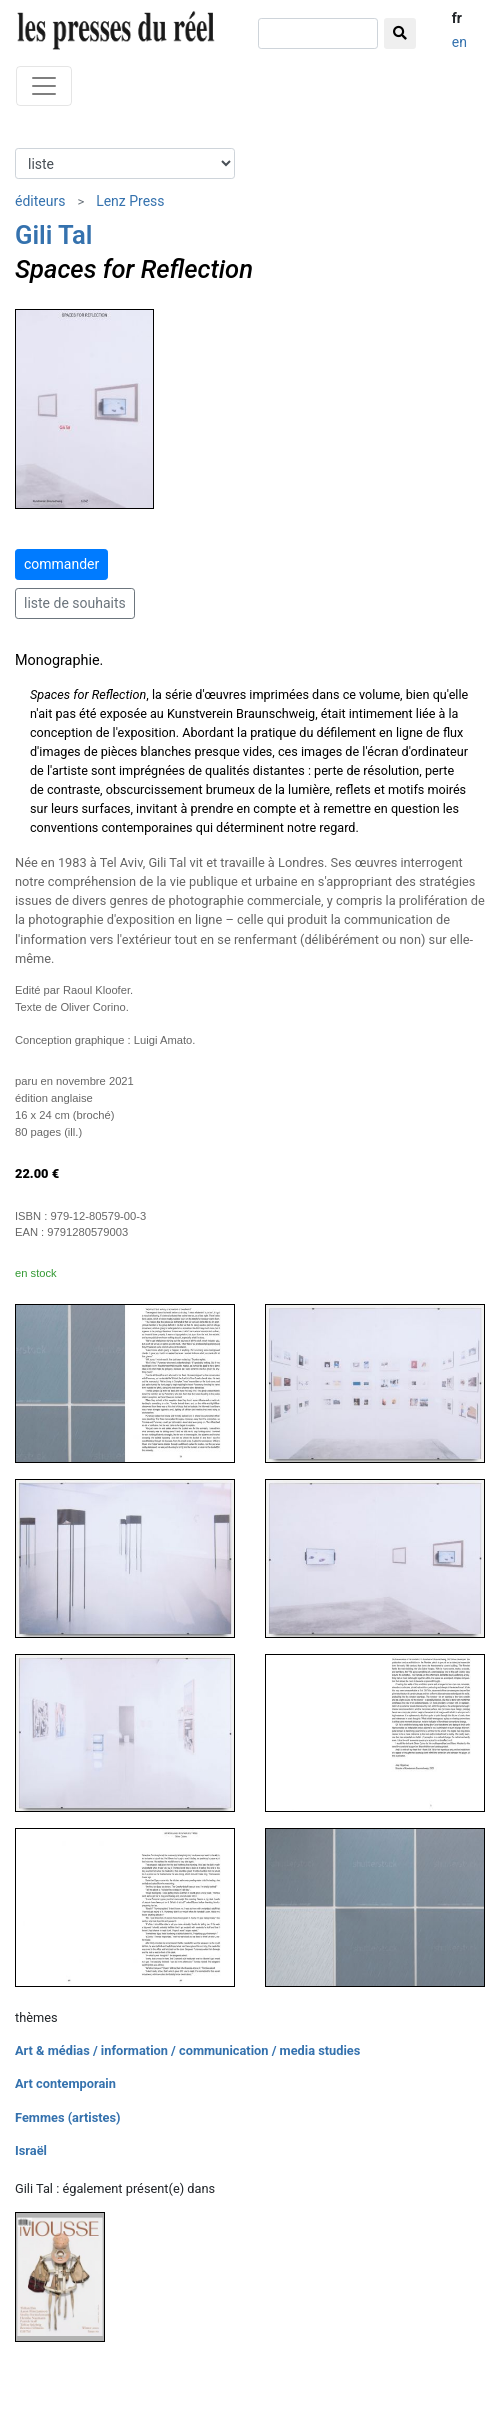 Image resolution: width=500 pixels, height=2425 pixels. What do you see at coordinates (31, 2150) in the screenshot?
I see `Israël` at bounding box center [31, 2150].